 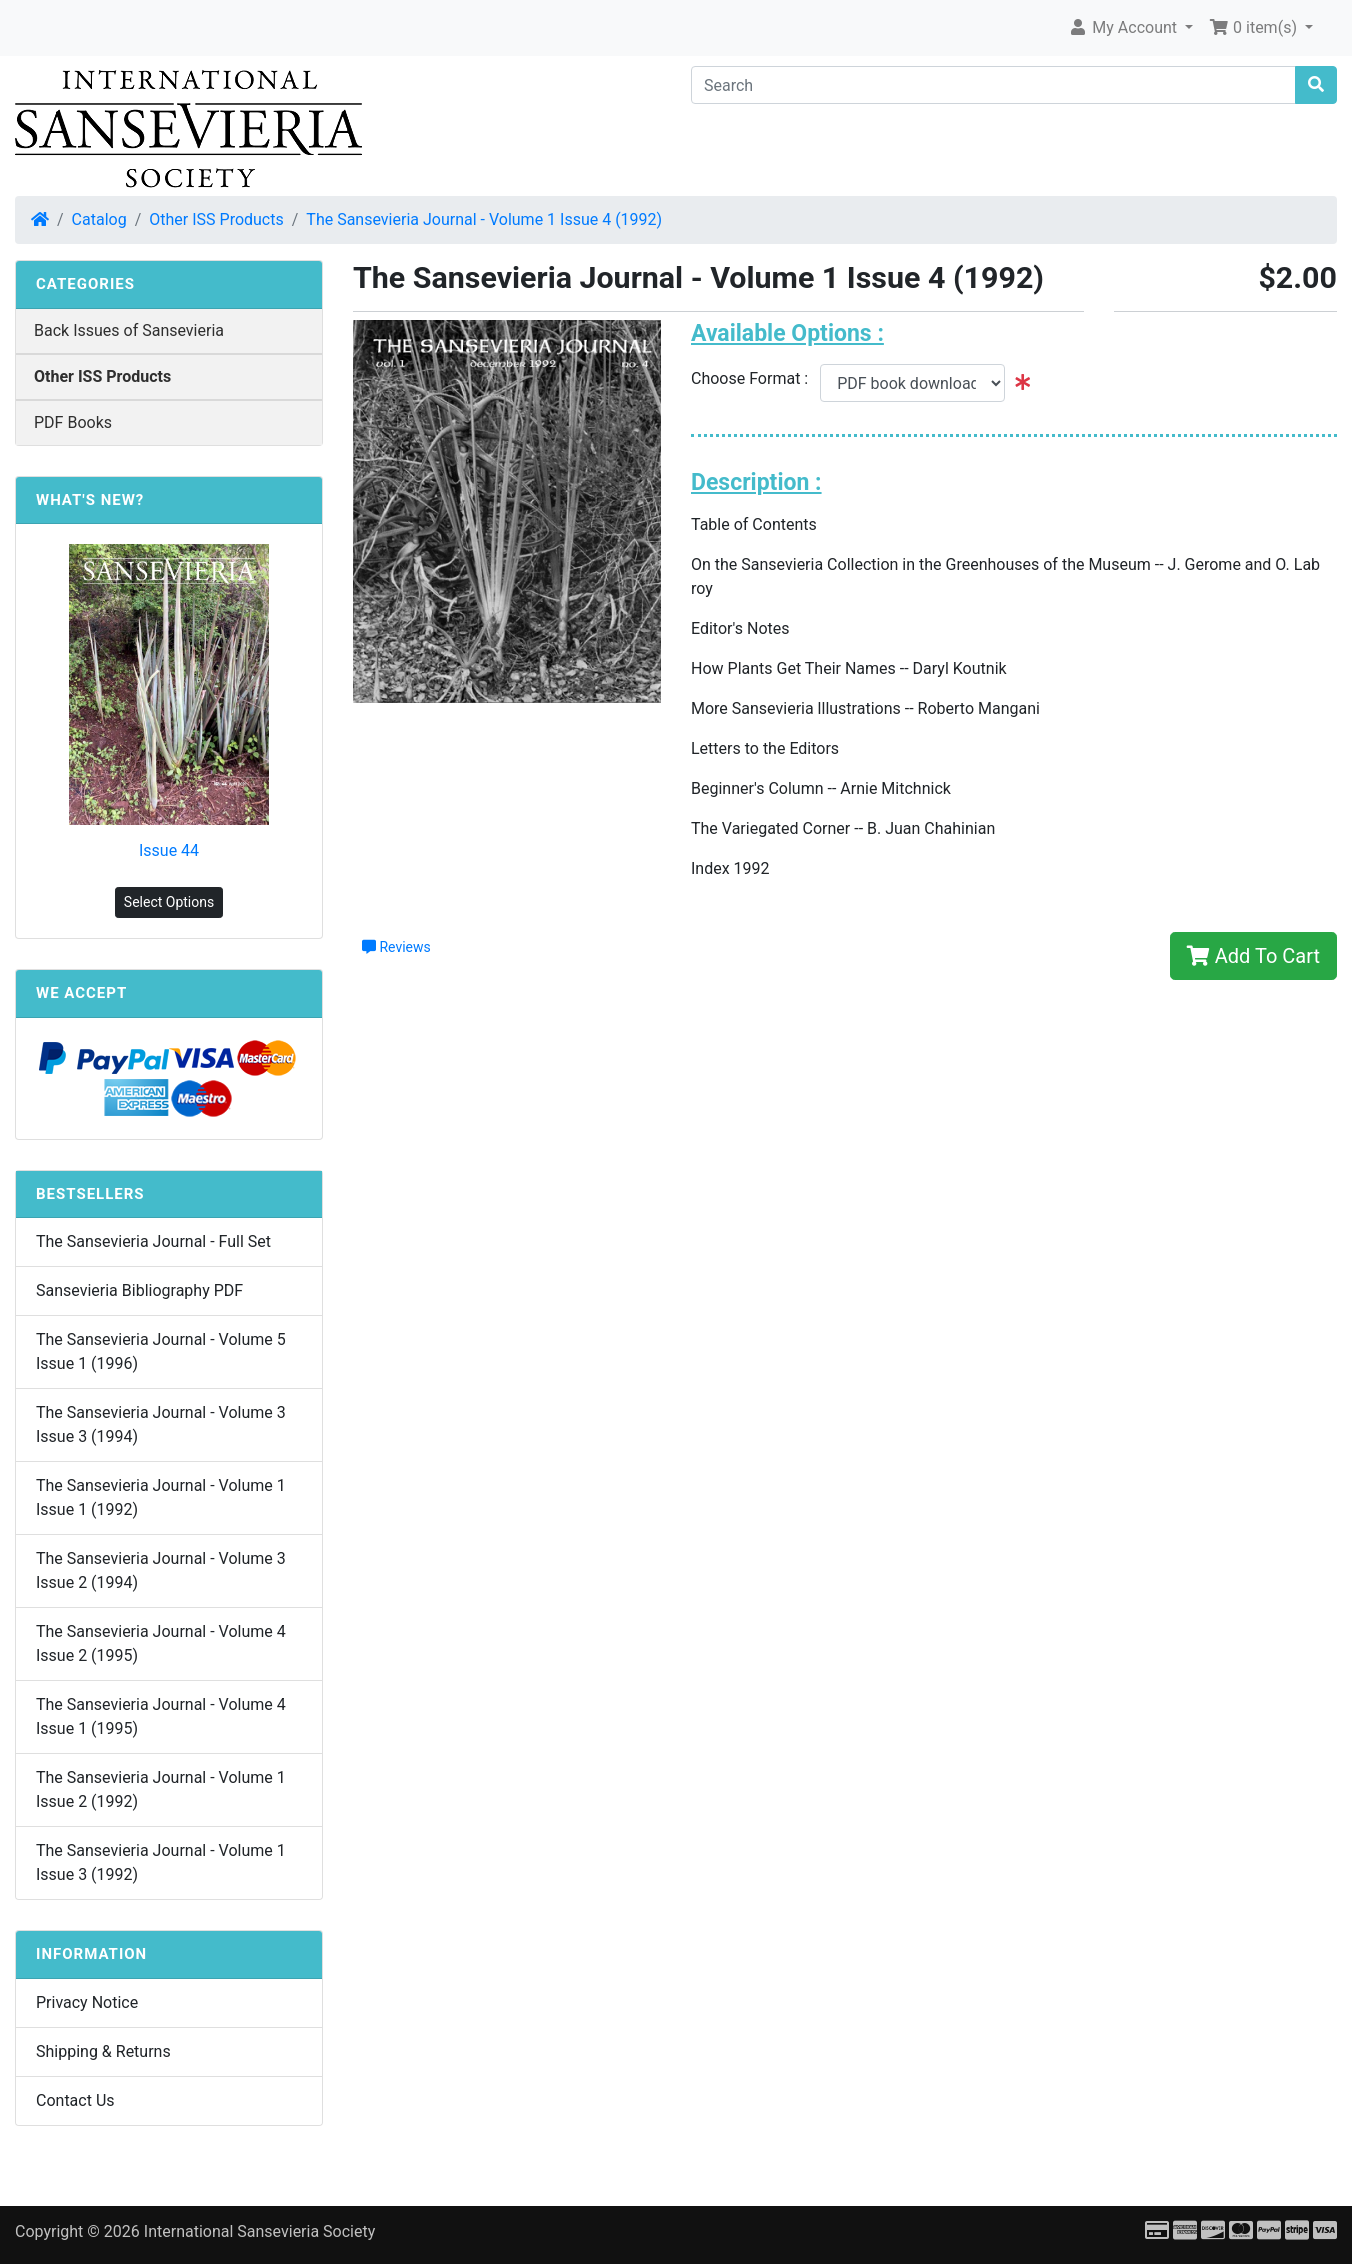 What do you see at coordinates (129, 330) in the screenshot?
I see `Back Issues of Sansevieria` at bounding box center [129, 330].